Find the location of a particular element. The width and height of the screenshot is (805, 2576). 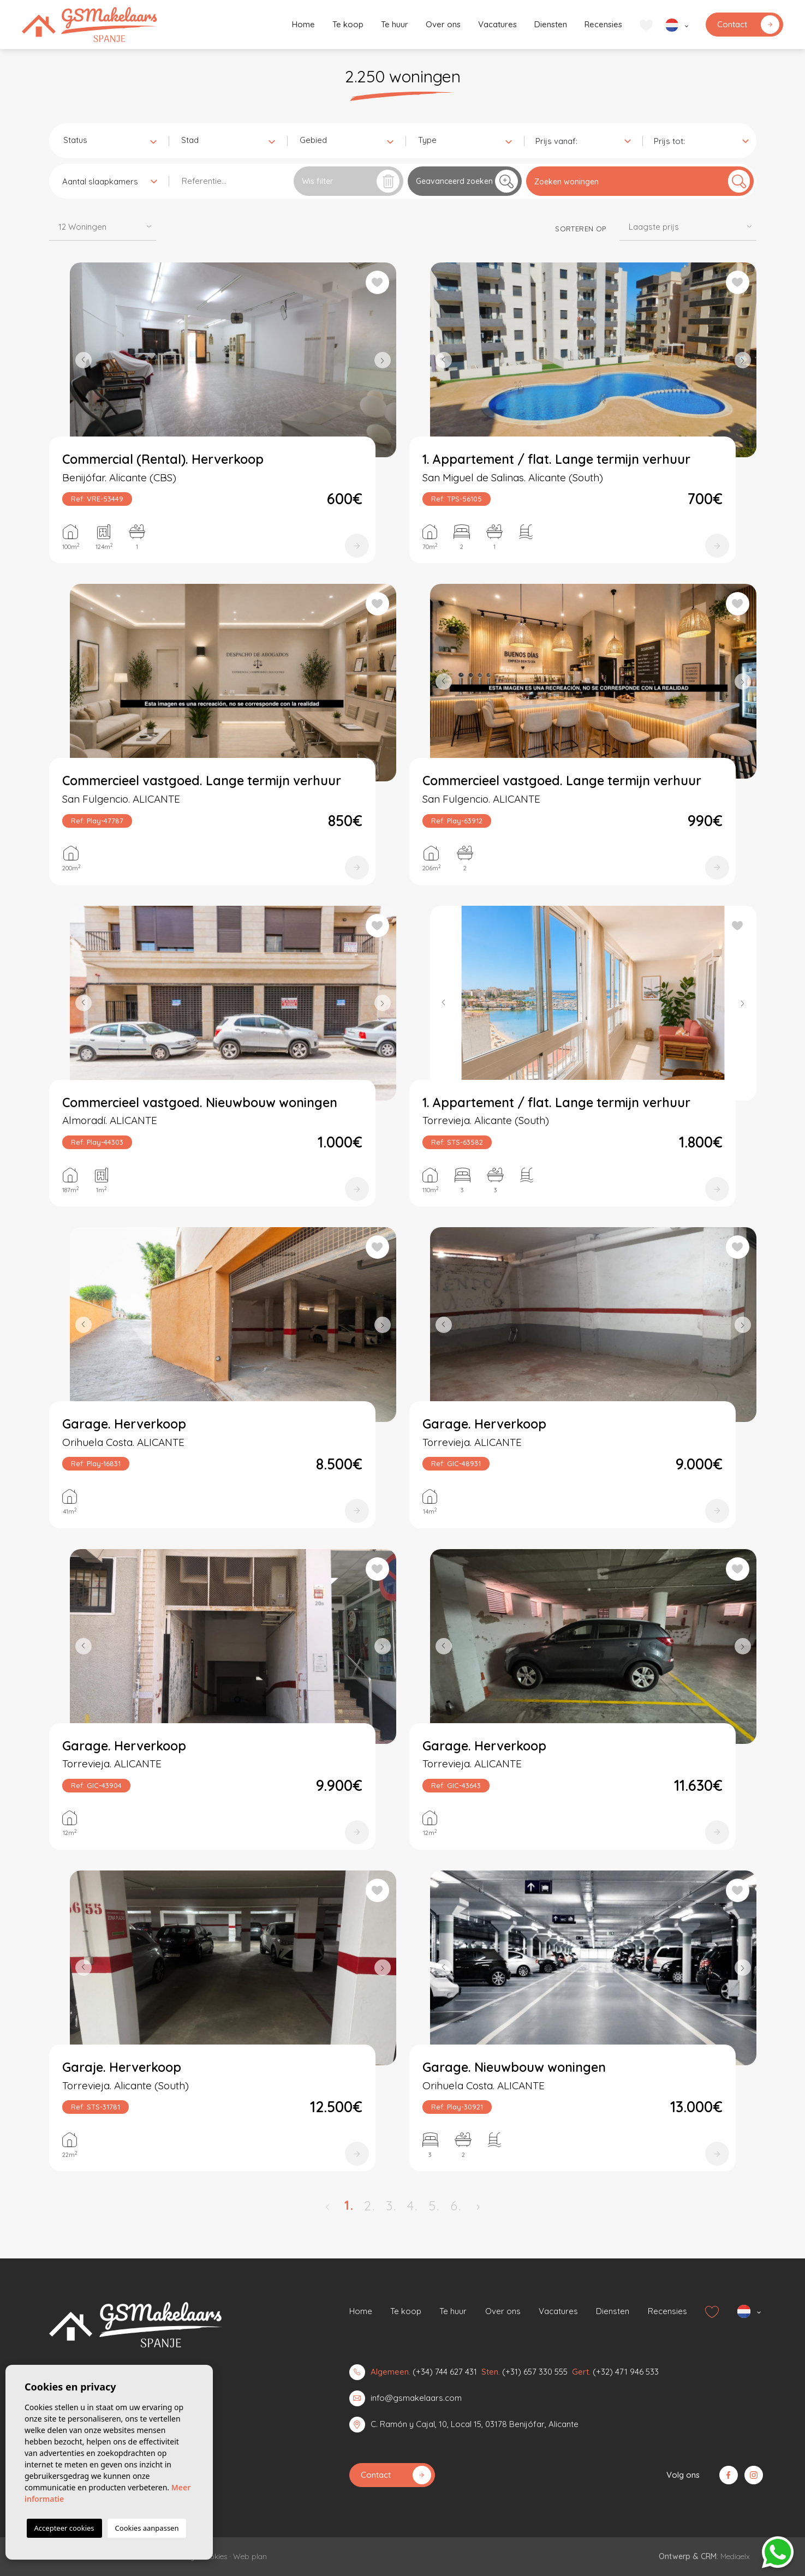

Home is located at coordinates (303, 24).